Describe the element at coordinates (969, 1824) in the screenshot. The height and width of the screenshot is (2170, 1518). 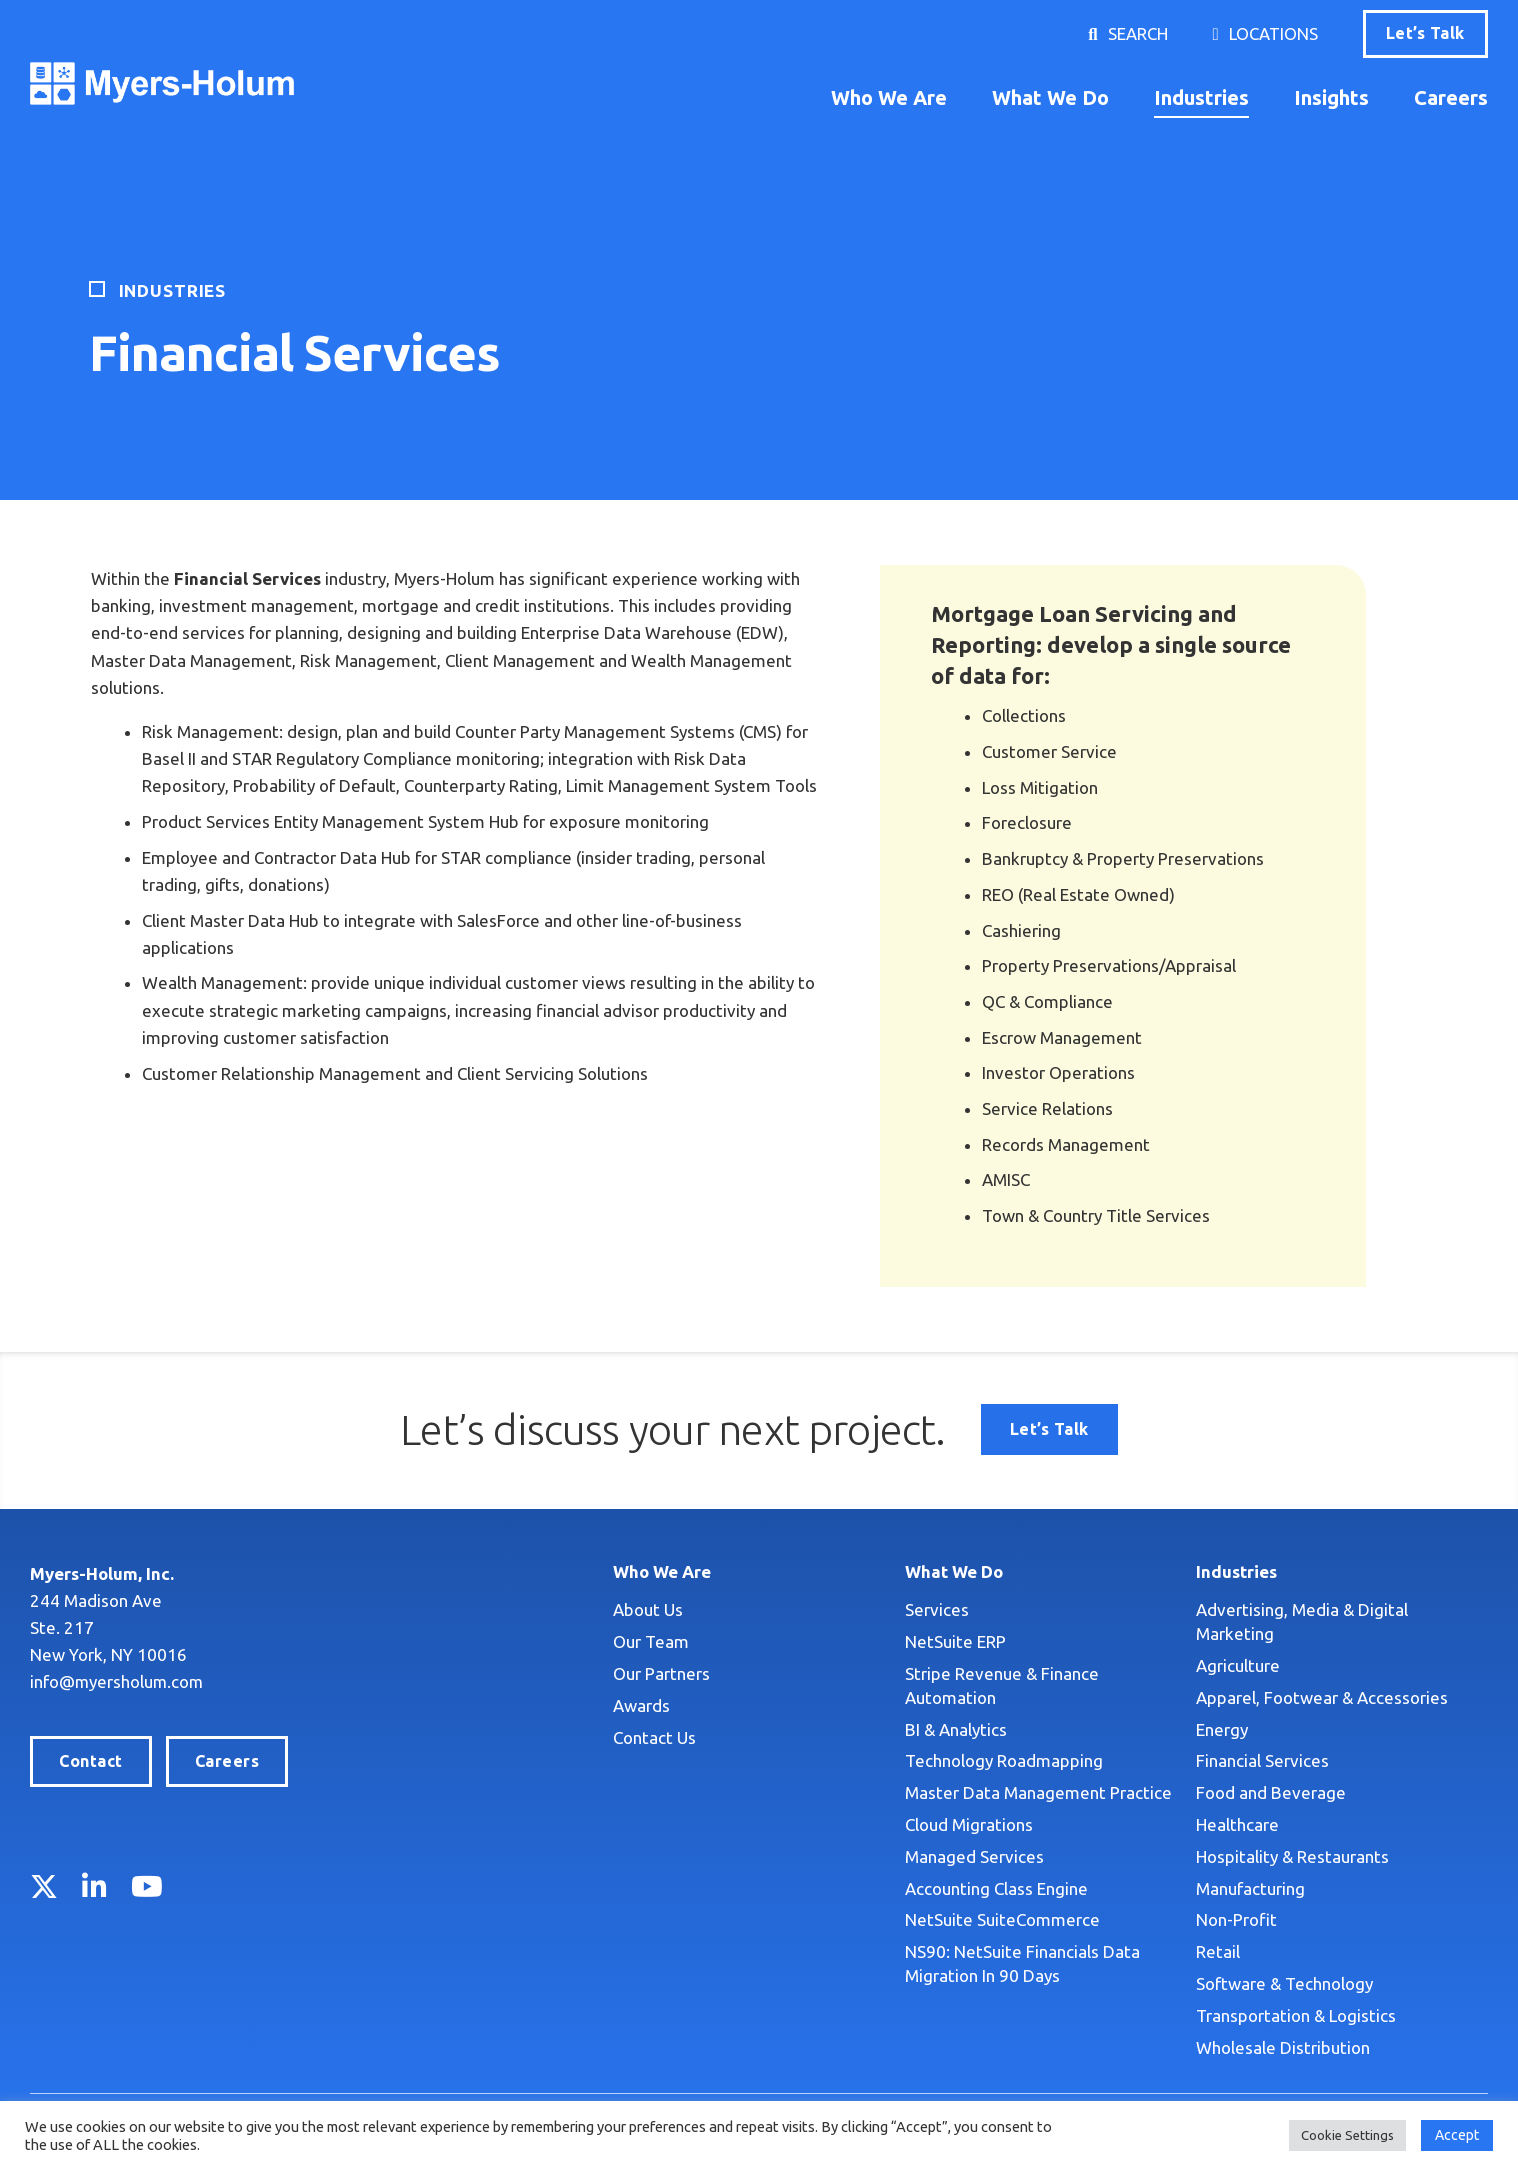
I see `Cloud Migrations` at that location.